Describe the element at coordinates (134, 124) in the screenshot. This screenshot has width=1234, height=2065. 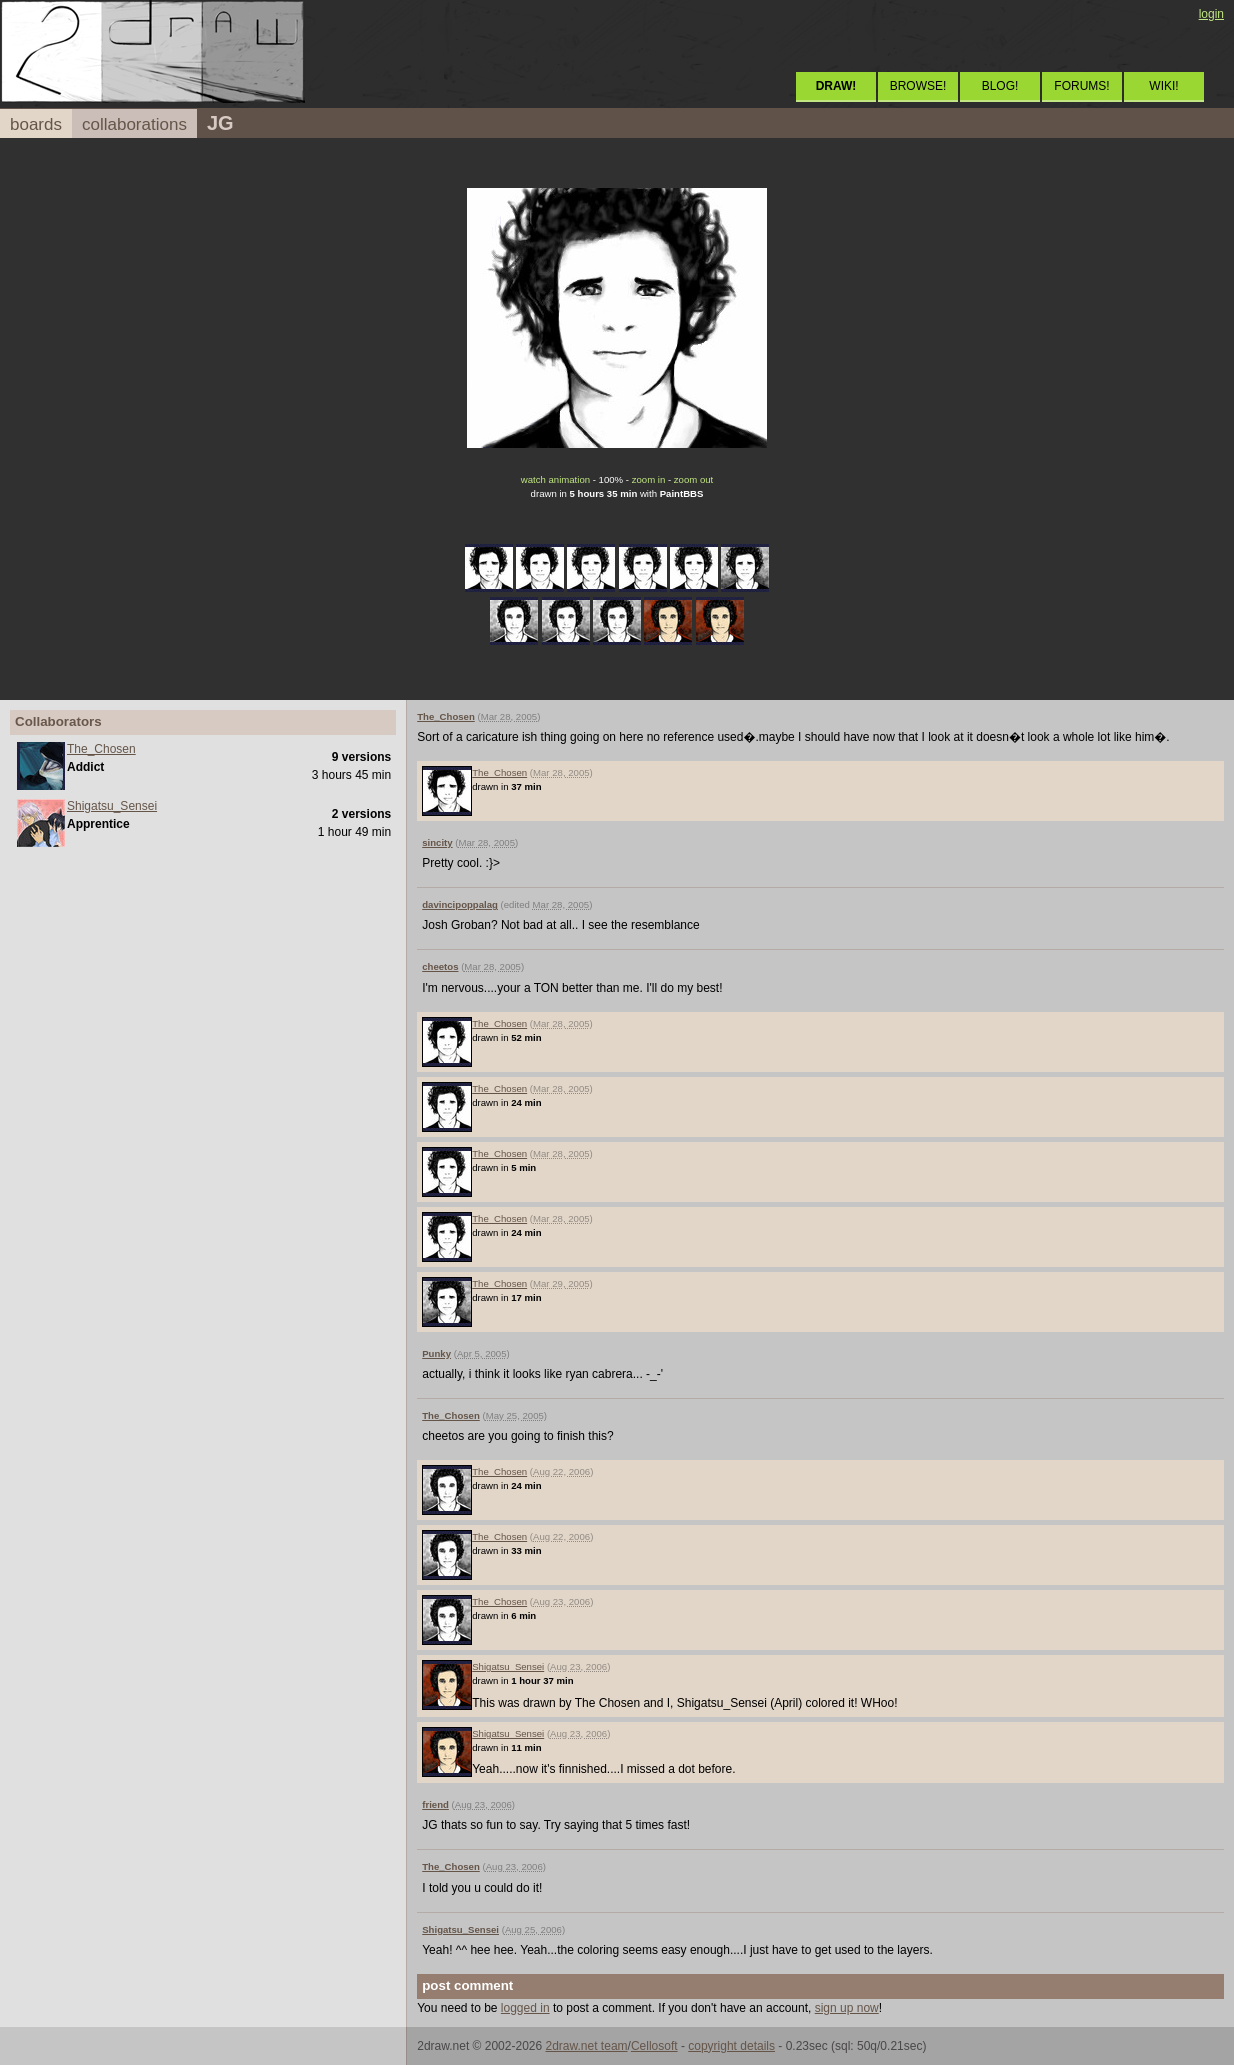
I see `collaborations` at that location.